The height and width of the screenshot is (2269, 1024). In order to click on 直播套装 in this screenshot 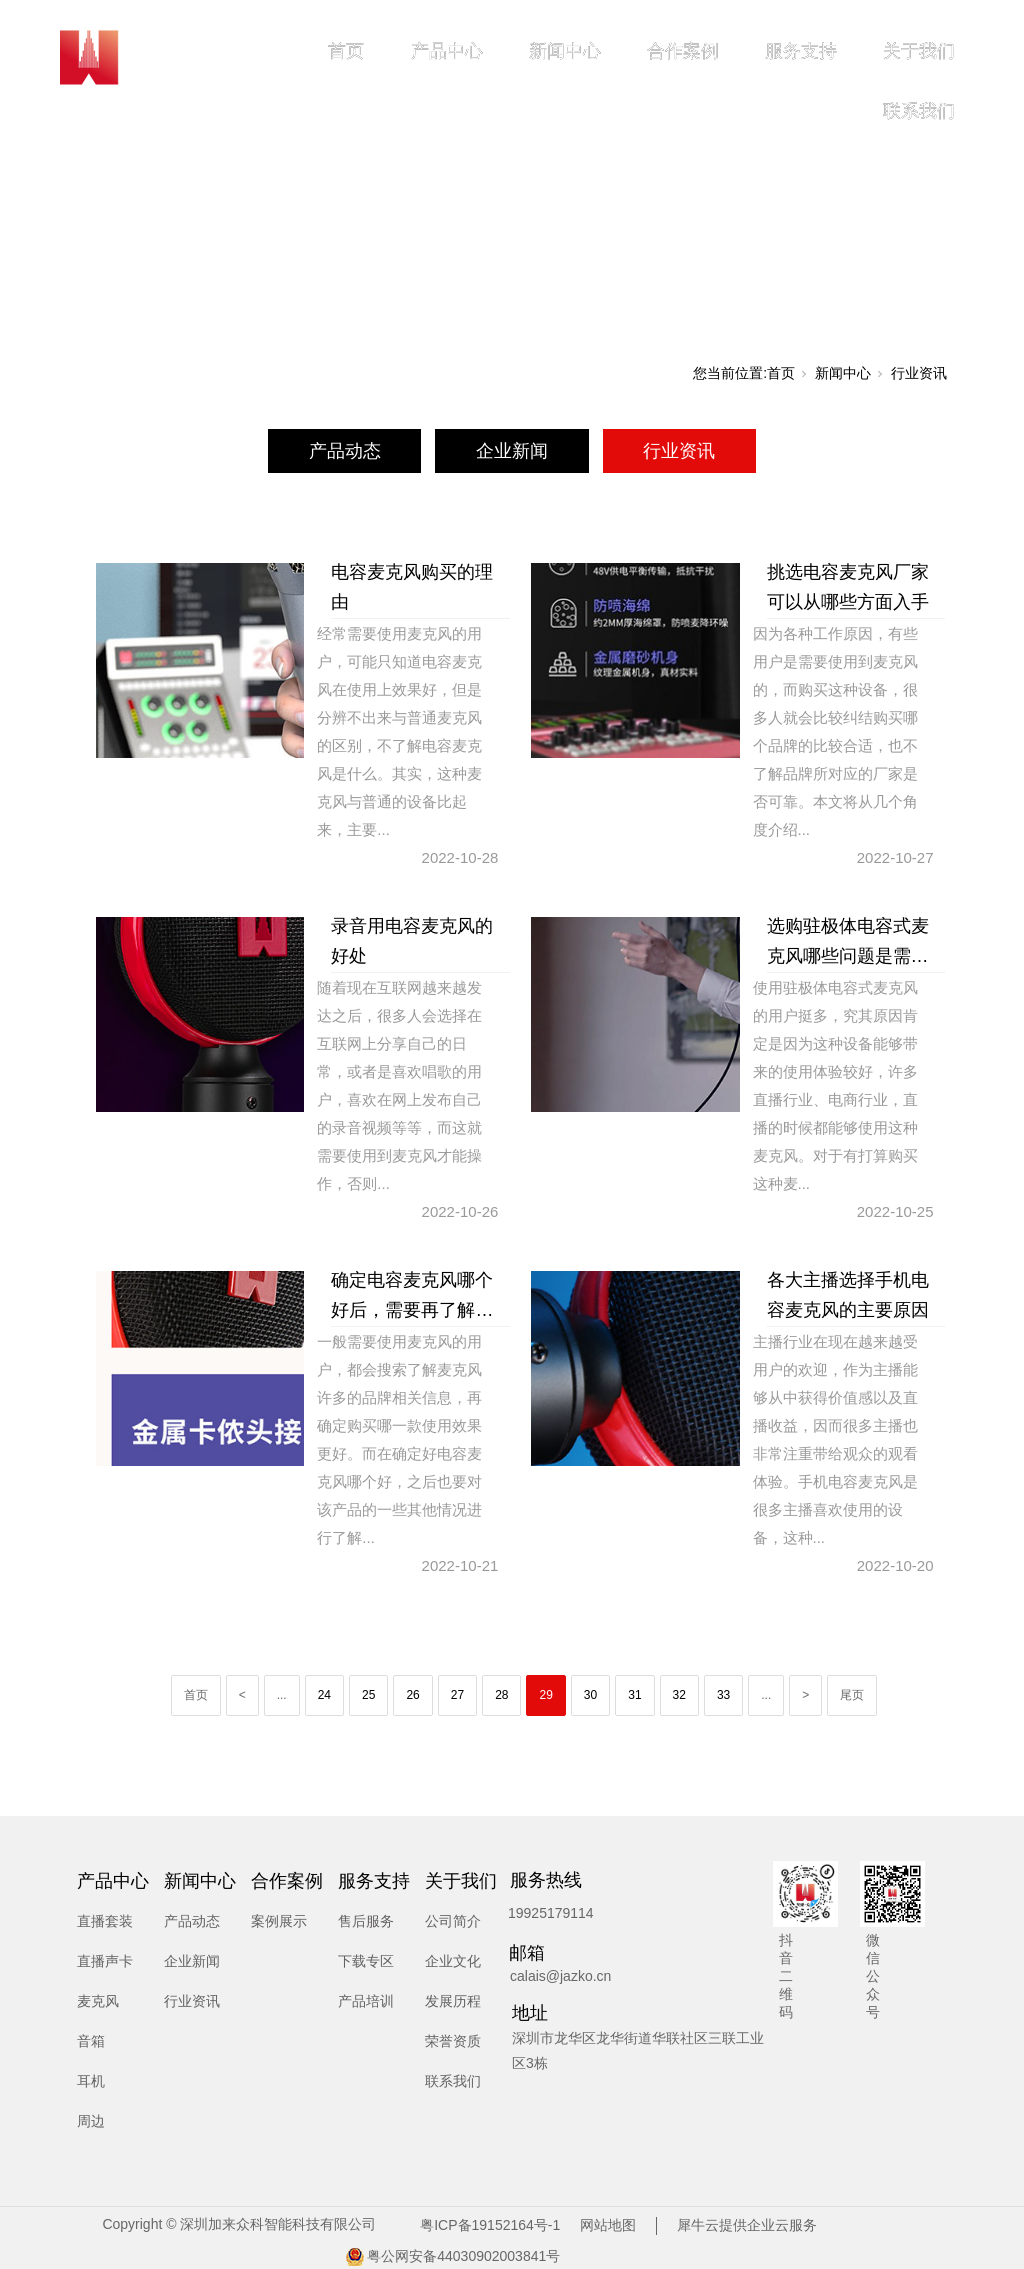, I will do `click(105, 1921)`.